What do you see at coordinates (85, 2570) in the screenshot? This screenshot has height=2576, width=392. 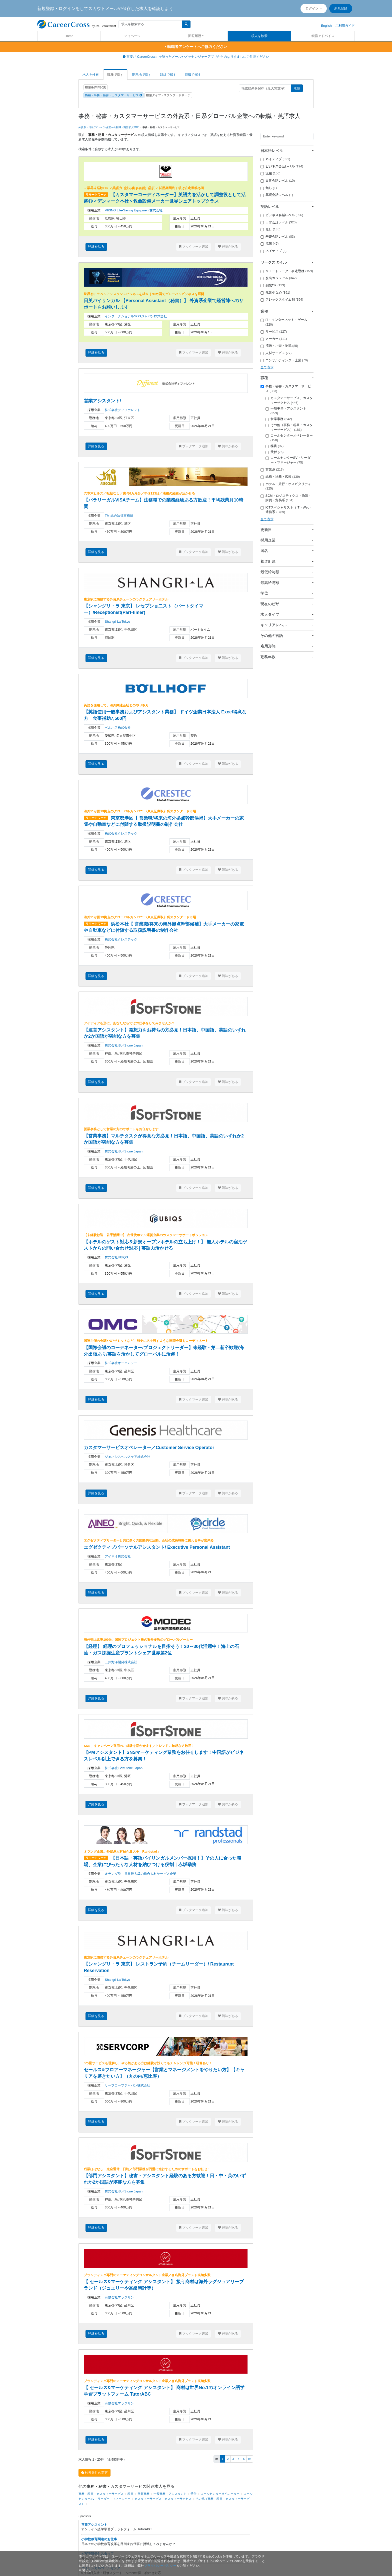 I see `[閉じる]` at bounding box center [85, 2570].